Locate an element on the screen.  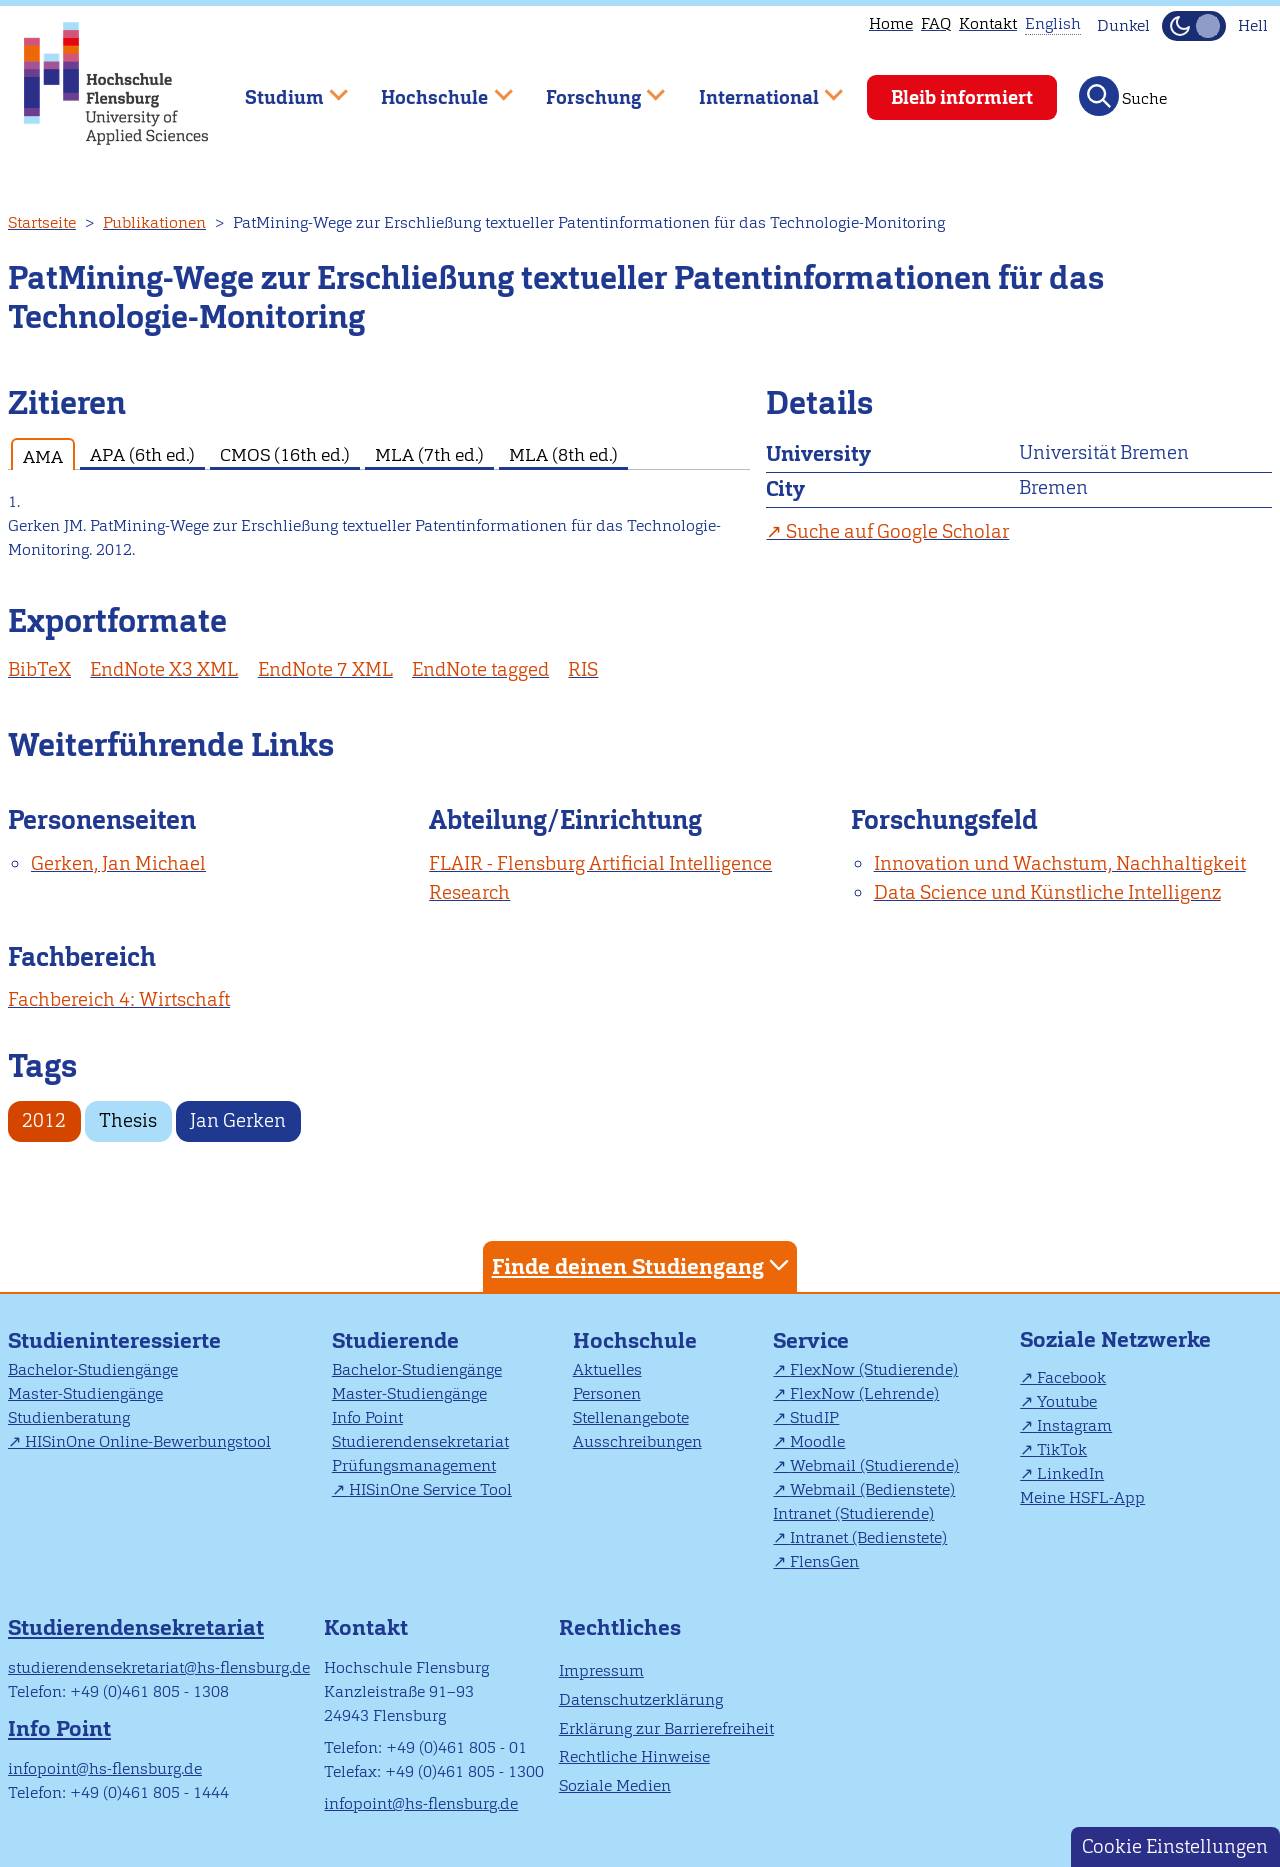
Home is located at coordinates (891, 23).